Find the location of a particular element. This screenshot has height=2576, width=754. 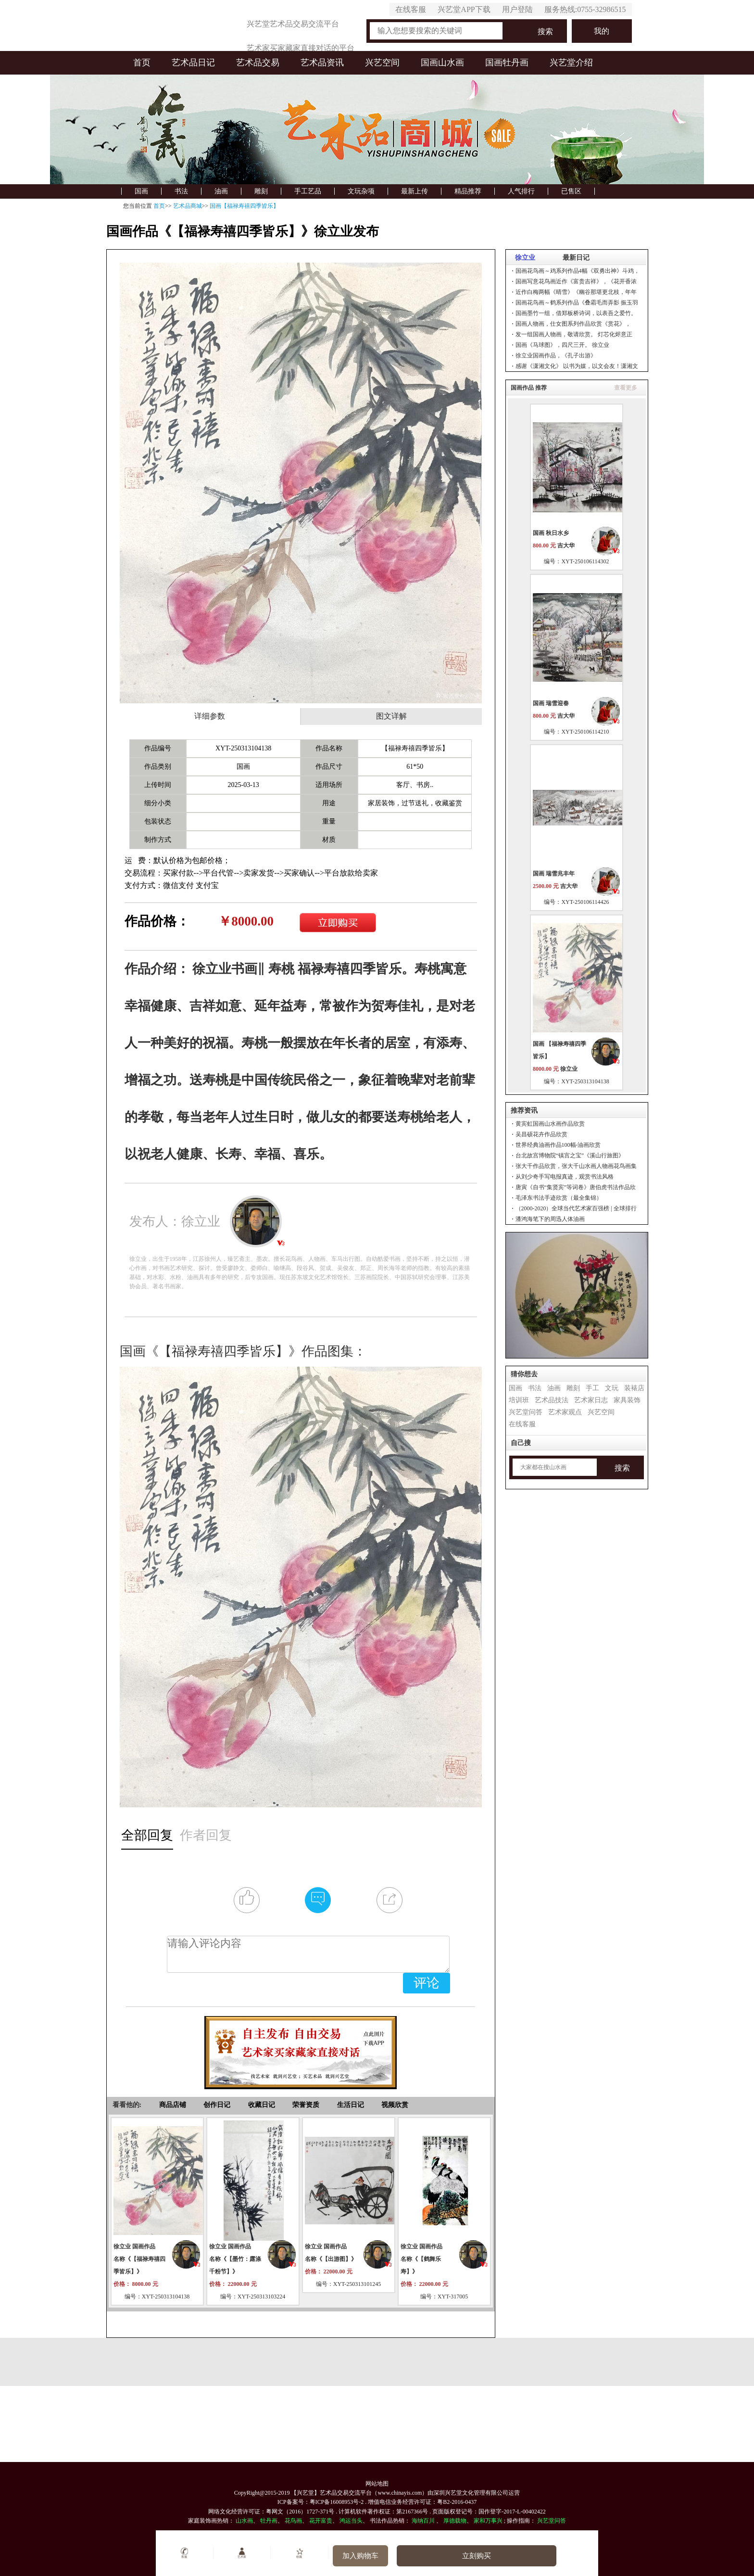

手工 is located at coordinates (592, 1388).